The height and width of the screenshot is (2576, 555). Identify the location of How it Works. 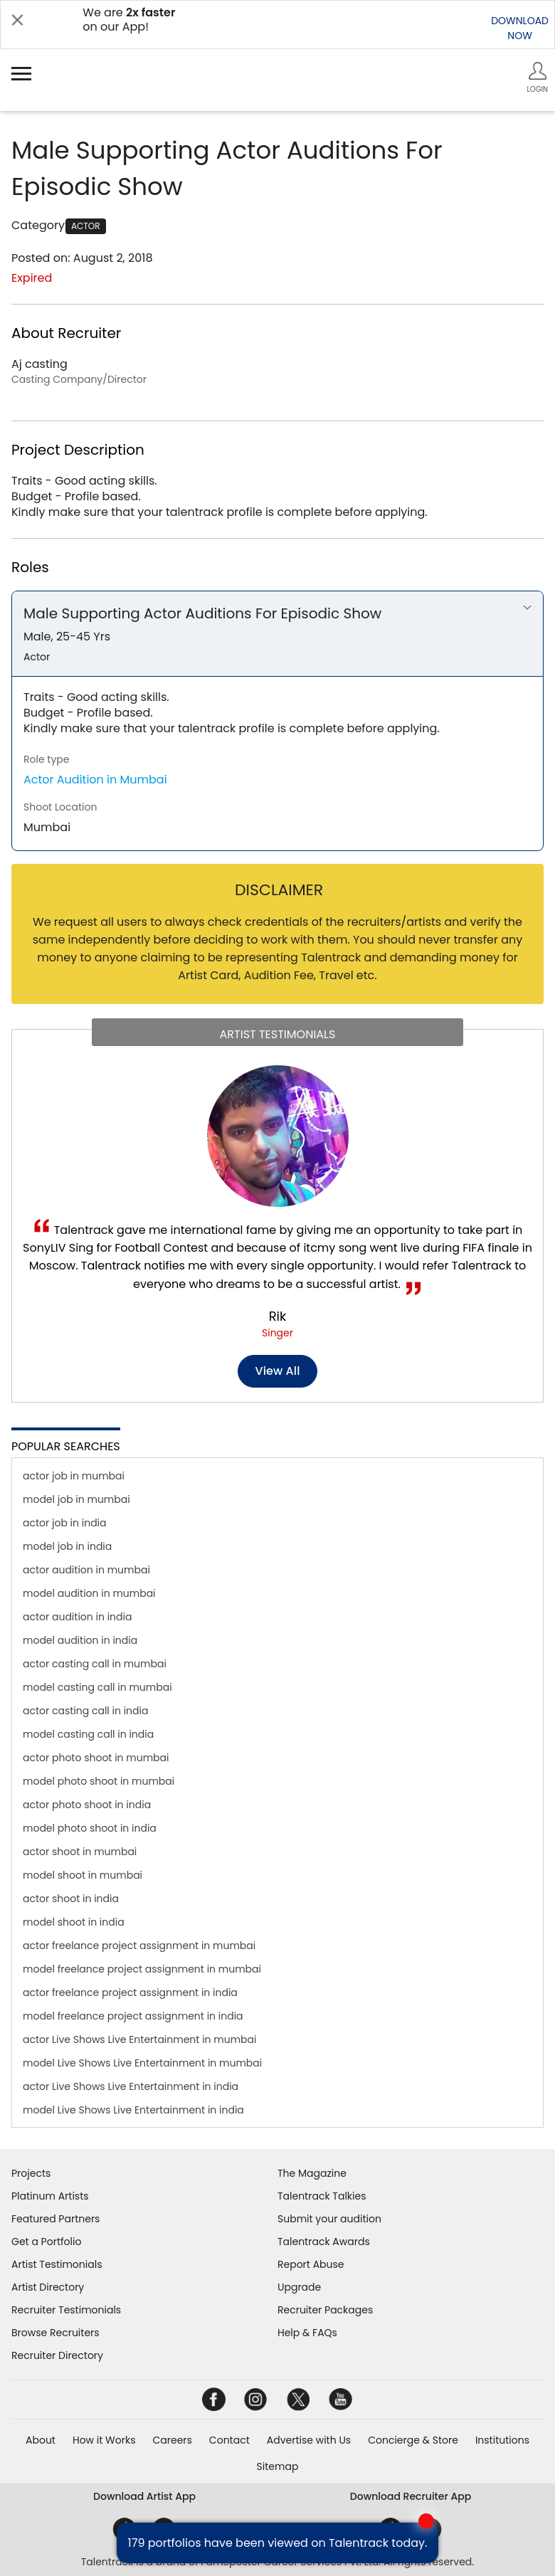
(104, 2440).